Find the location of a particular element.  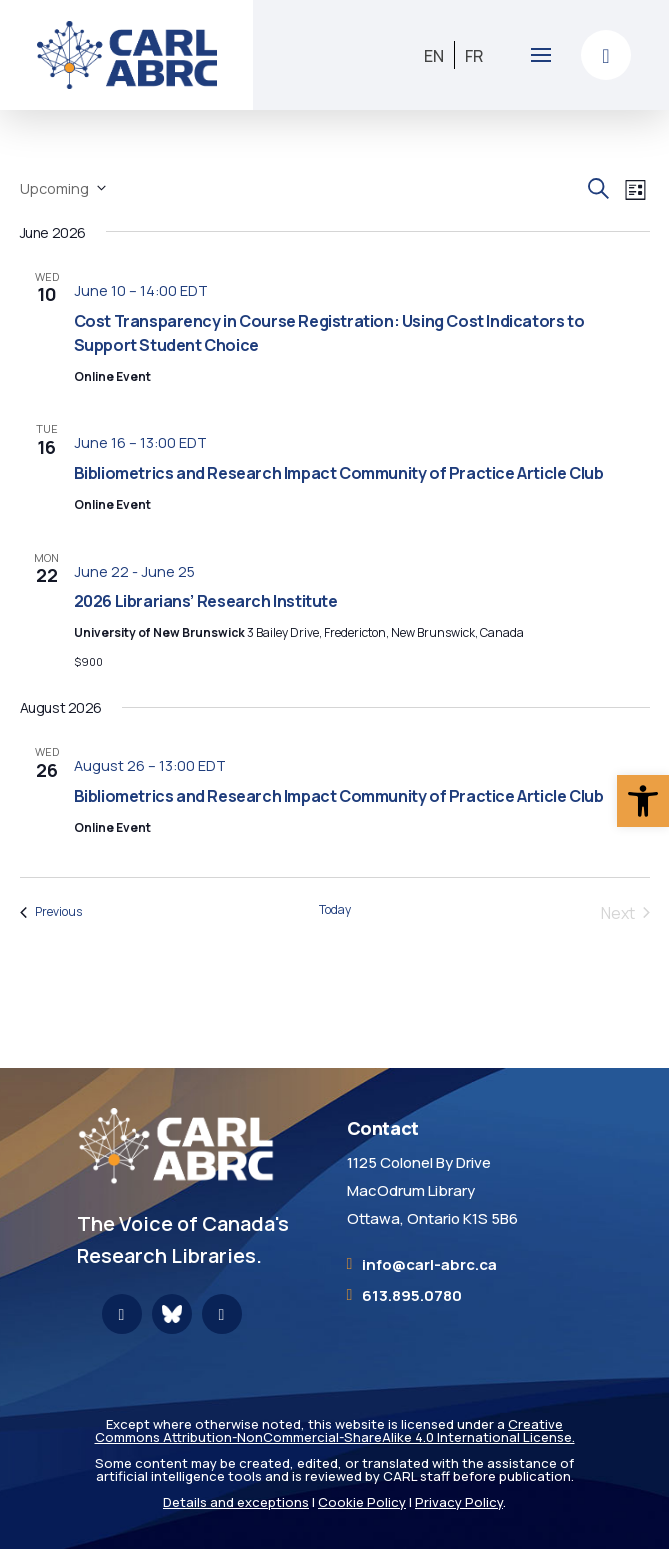

Creative Commons Attribution-NonCommercial-ShareAlike 4.0 International License. [link] is located at coordinates (335, 1430).